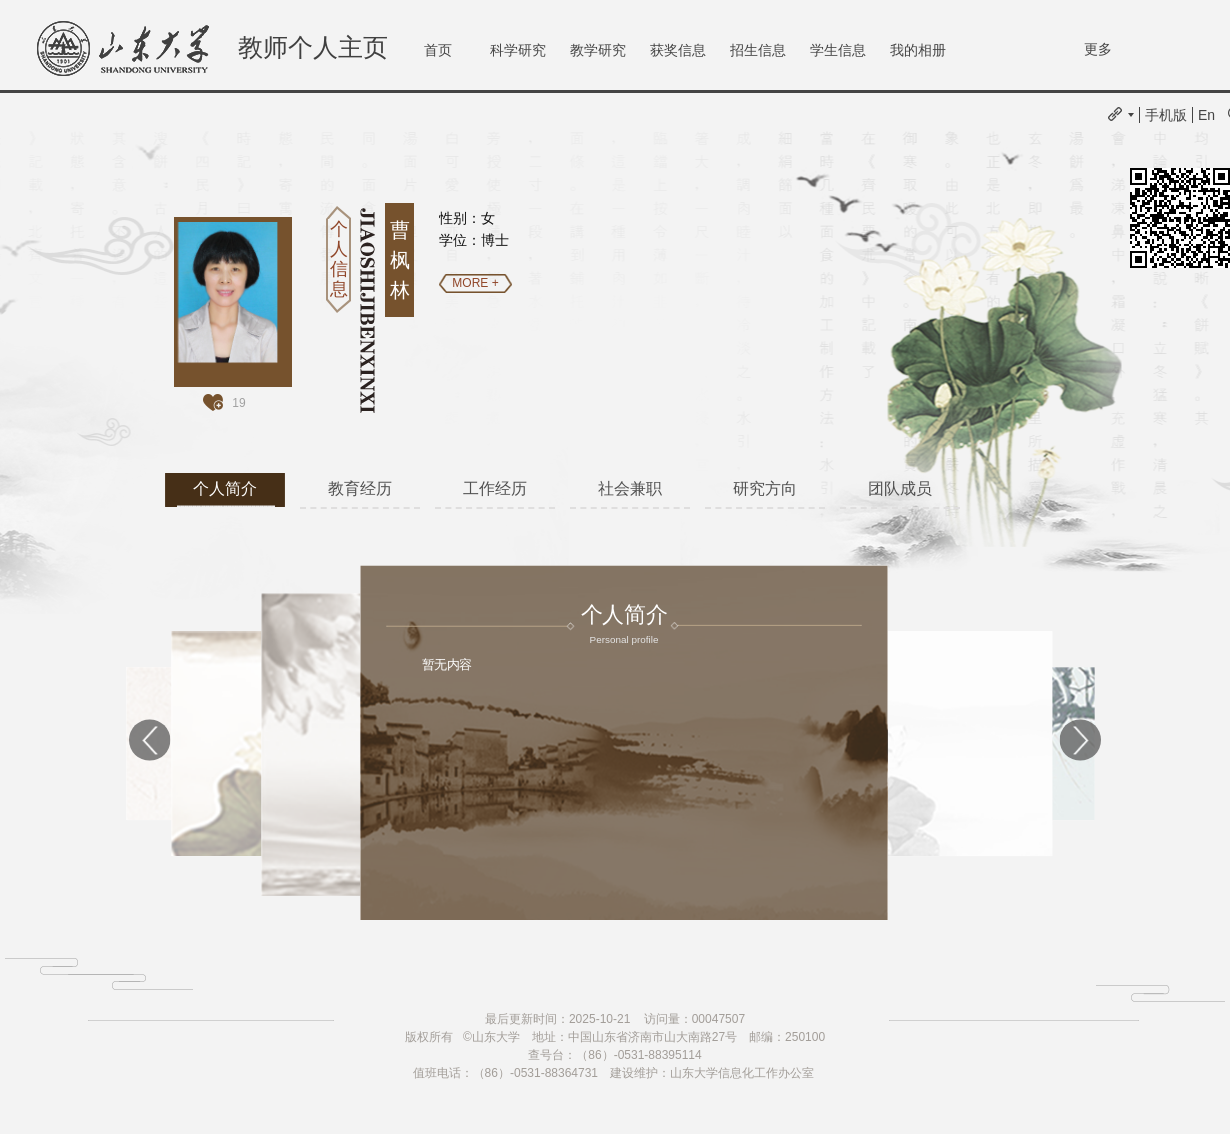 Image resolution: width=1230 pixels, height=1134 pixels. What do you see at coordinates (475, 283) in the screenshot?
I see `MORE +` at bounding box center [475, 283].